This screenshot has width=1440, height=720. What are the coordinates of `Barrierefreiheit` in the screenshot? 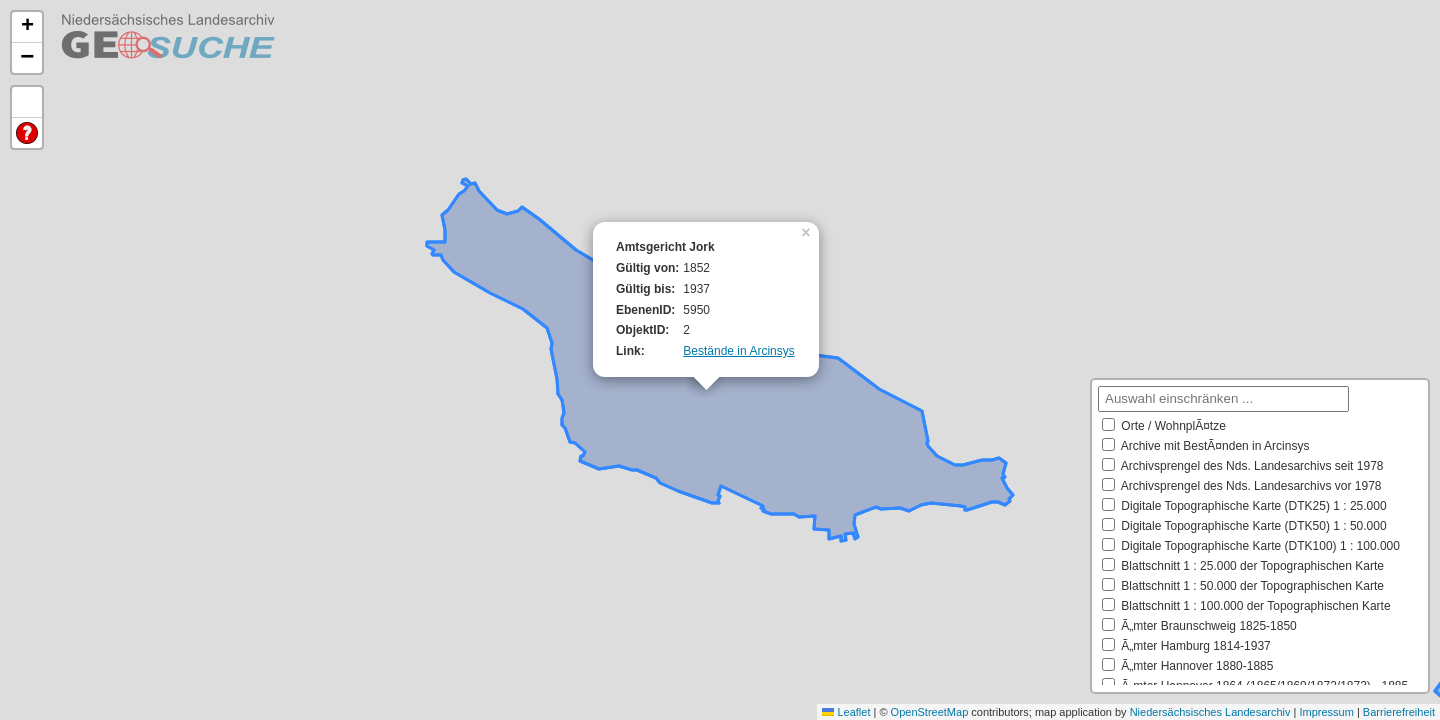 It's located at (1399, 712).